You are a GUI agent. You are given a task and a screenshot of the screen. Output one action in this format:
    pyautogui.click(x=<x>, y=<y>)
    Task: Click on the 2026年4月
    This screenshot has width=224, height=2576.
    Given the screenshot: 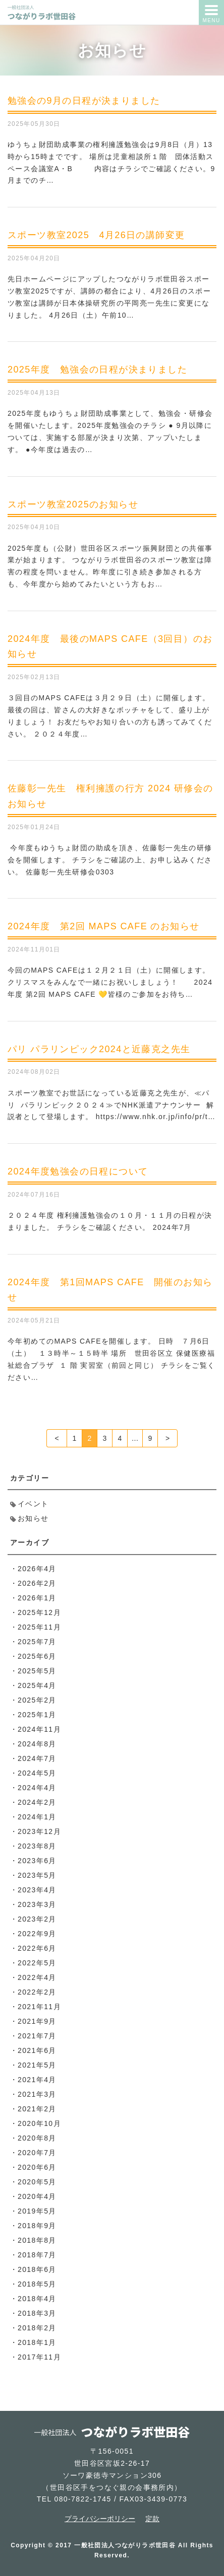 What is the action you would take?
    pyautogui.click(x=37, y=1569)
    